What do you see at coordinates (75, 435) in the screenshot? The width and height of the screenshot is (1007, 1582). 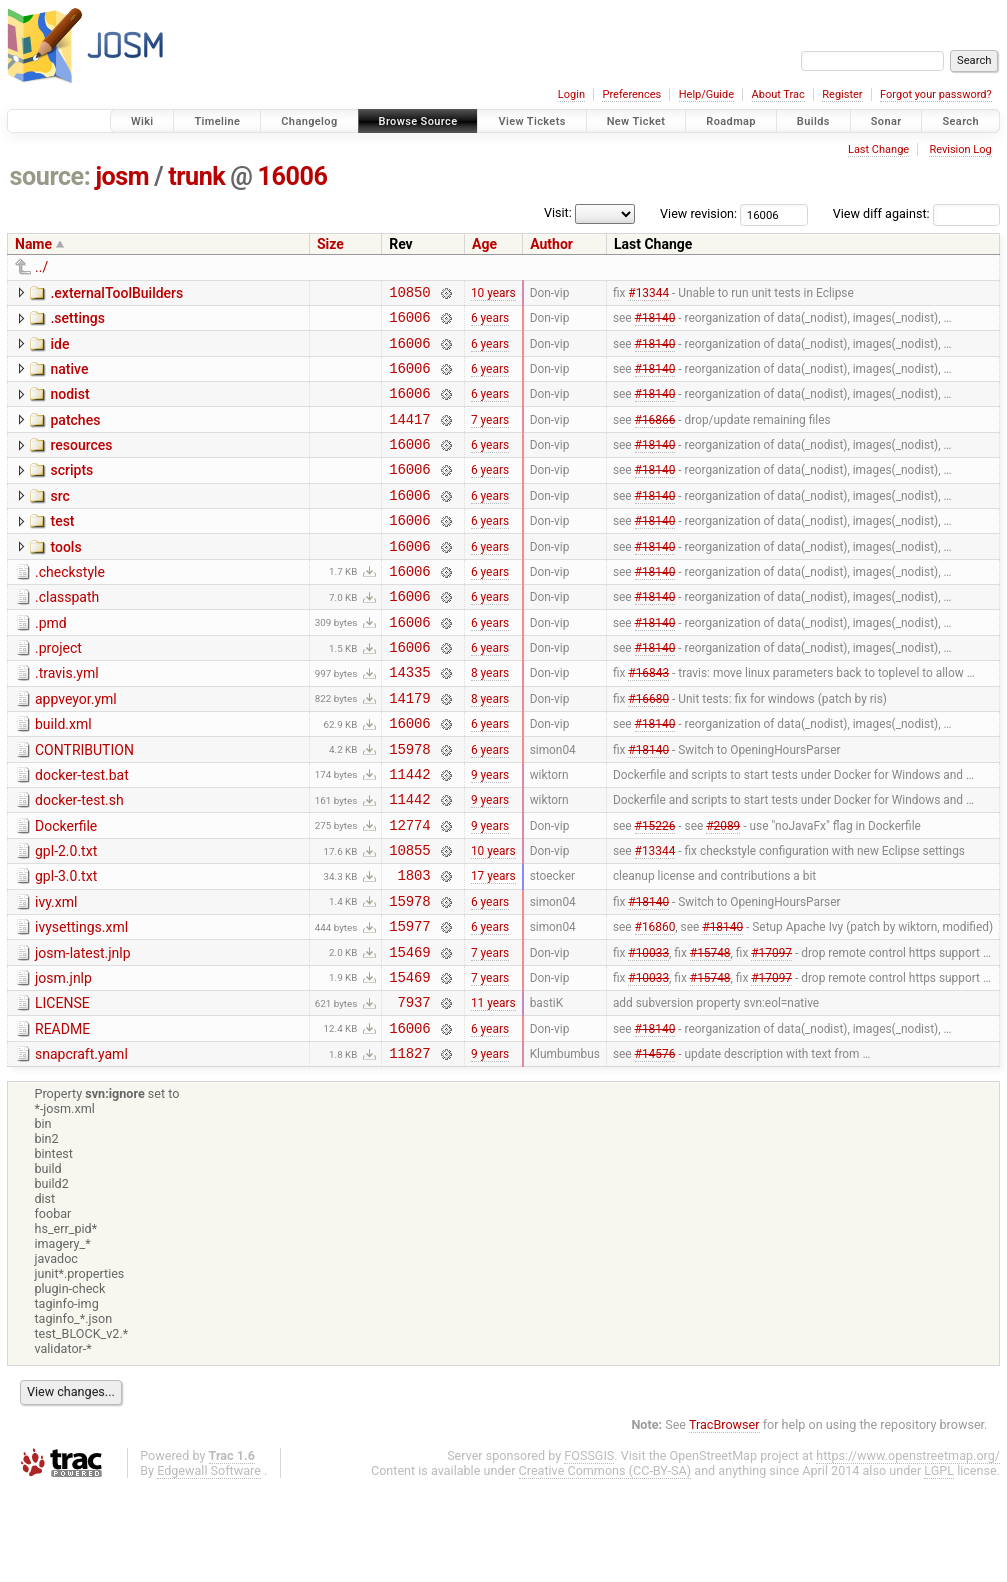 I see `patches` at bounding box center [75, 435].